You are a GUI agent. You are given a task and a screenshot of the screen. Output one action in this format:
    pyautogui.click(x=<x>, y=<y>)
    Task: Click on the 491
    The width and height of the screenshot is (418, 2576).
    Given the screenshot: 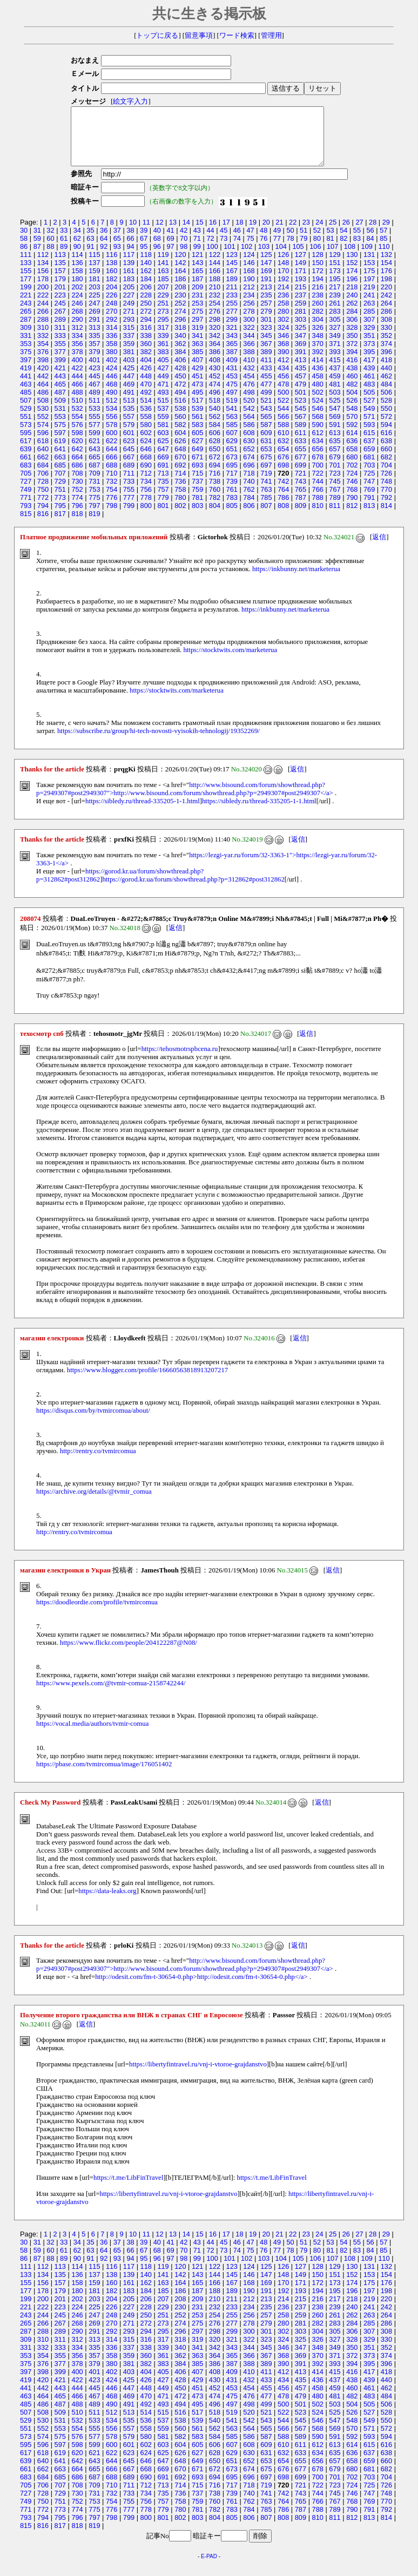 What is the action you would take?
    pyautogui.click(x=128, y=403)
    